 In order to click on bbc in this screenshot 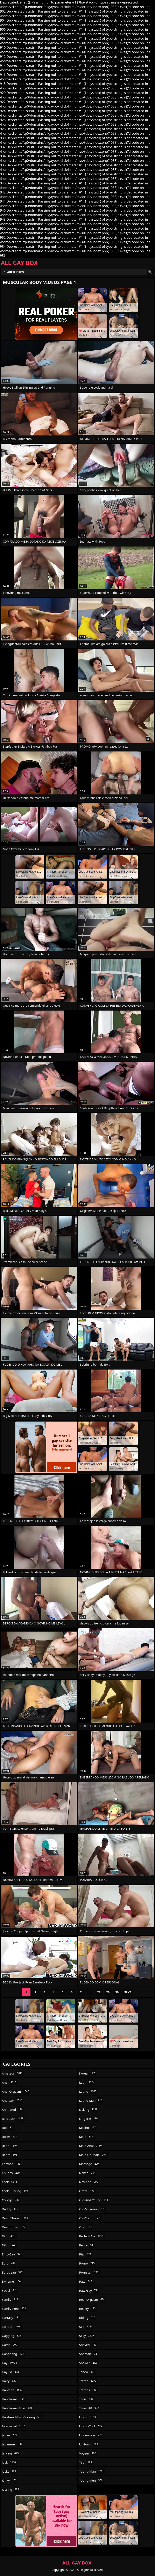, I will do `click(8, 2127)`.